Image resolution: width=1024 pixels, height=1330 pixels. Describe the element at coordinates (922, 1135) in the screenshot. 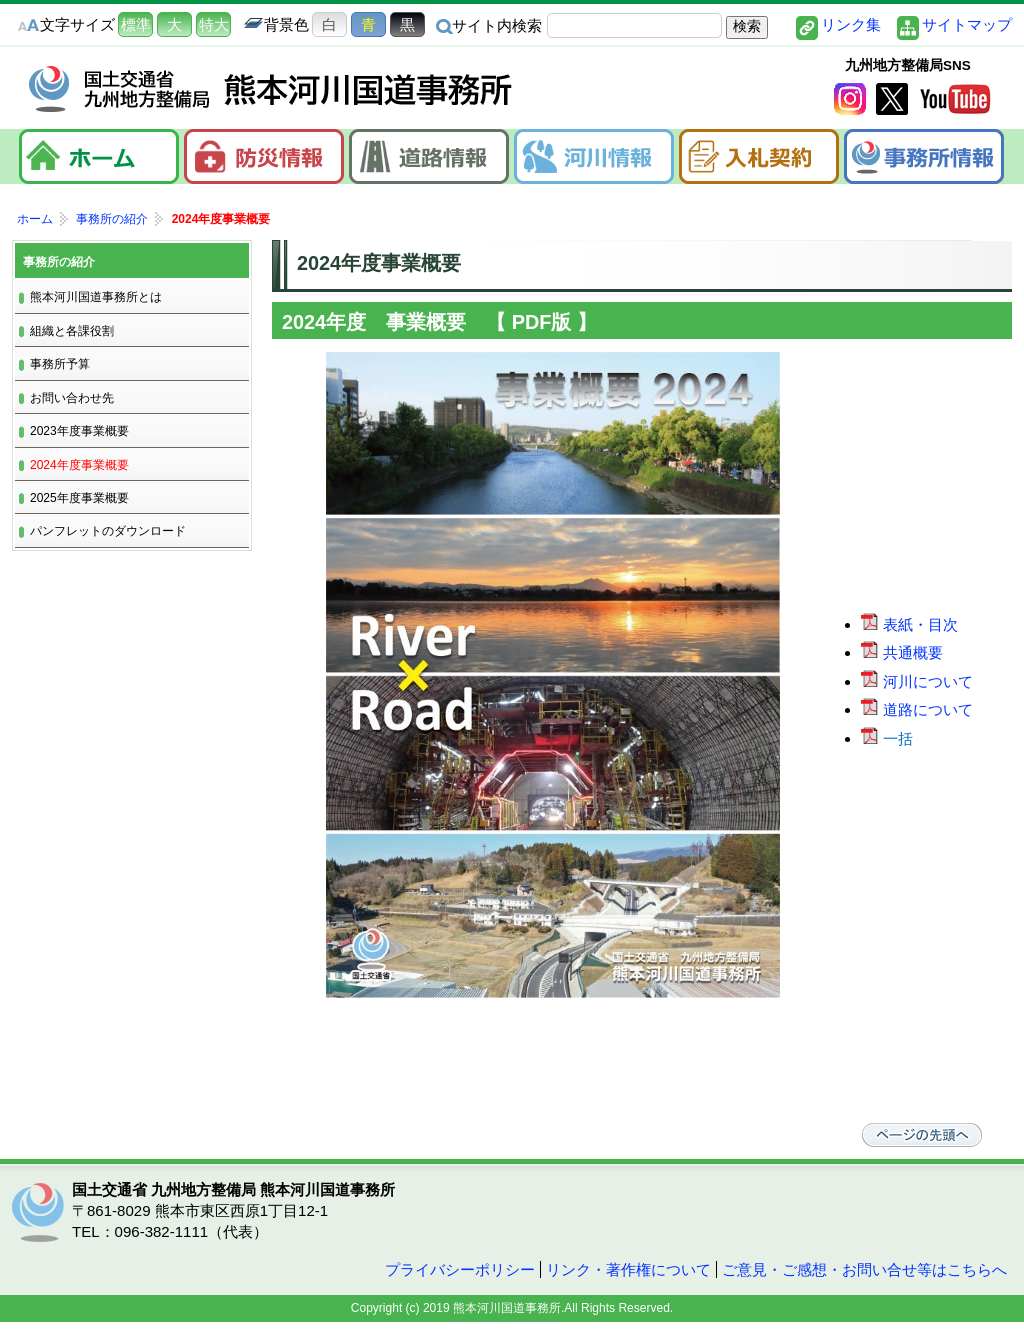

I see `ページの先頭へ戻る` at that location.